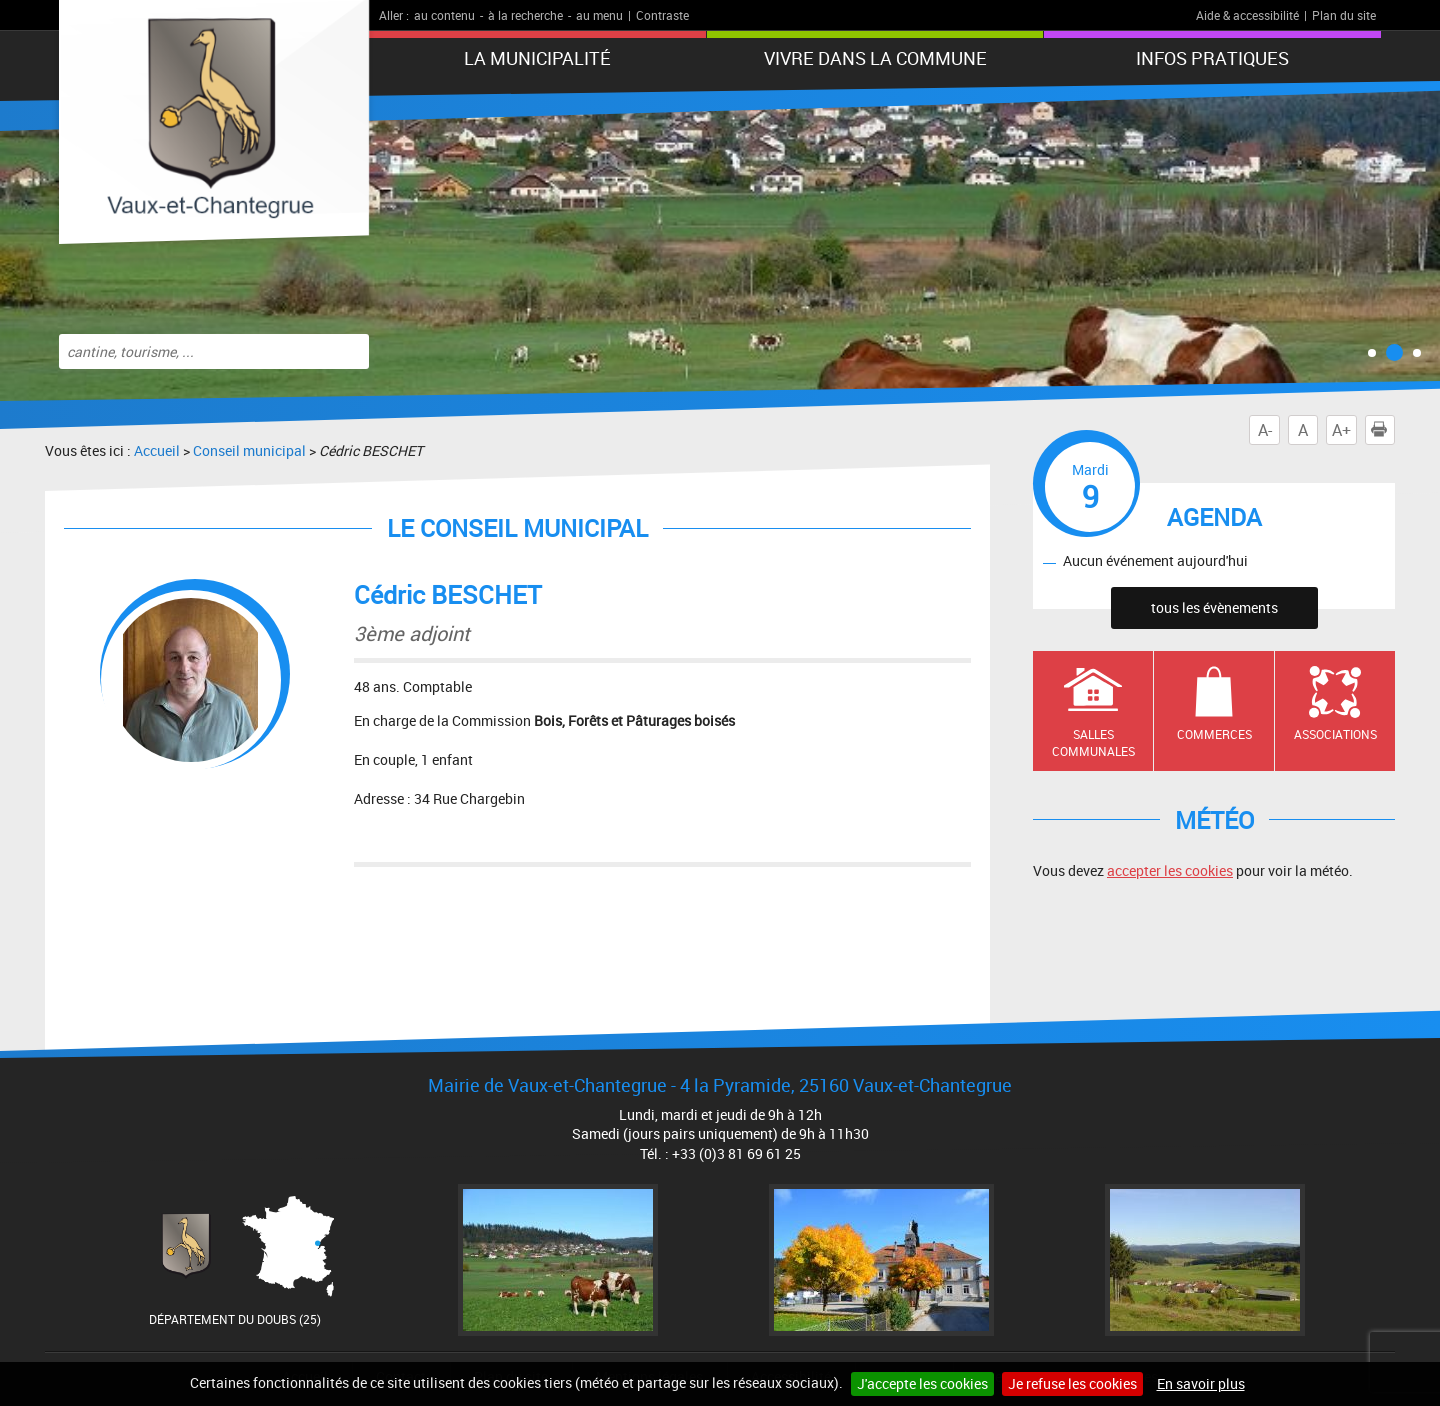 This screenshot has width=1440, height=1406. I want to click on Salles communales, so click(1093, 742).